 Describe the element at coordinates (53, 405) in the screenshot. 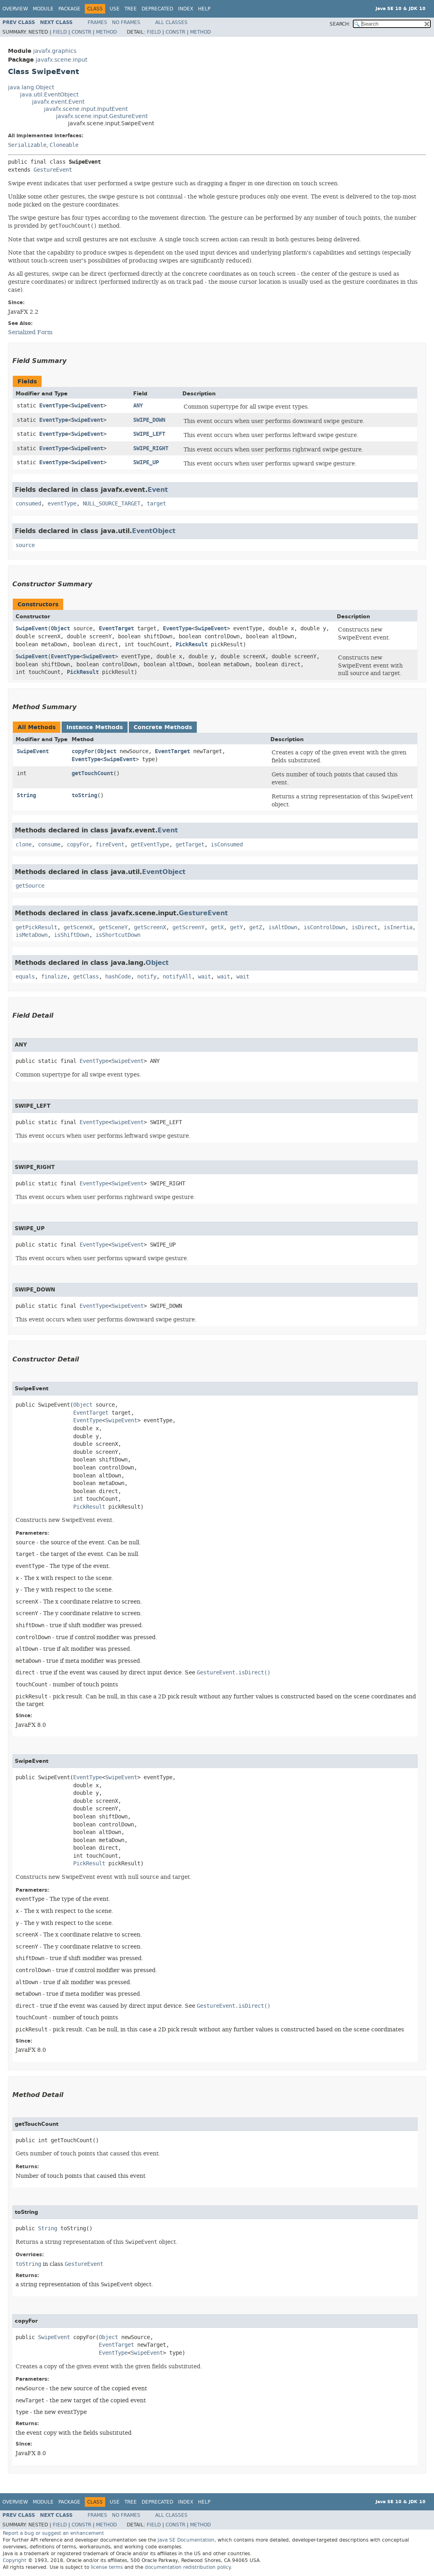

I see `EventType` at that location.